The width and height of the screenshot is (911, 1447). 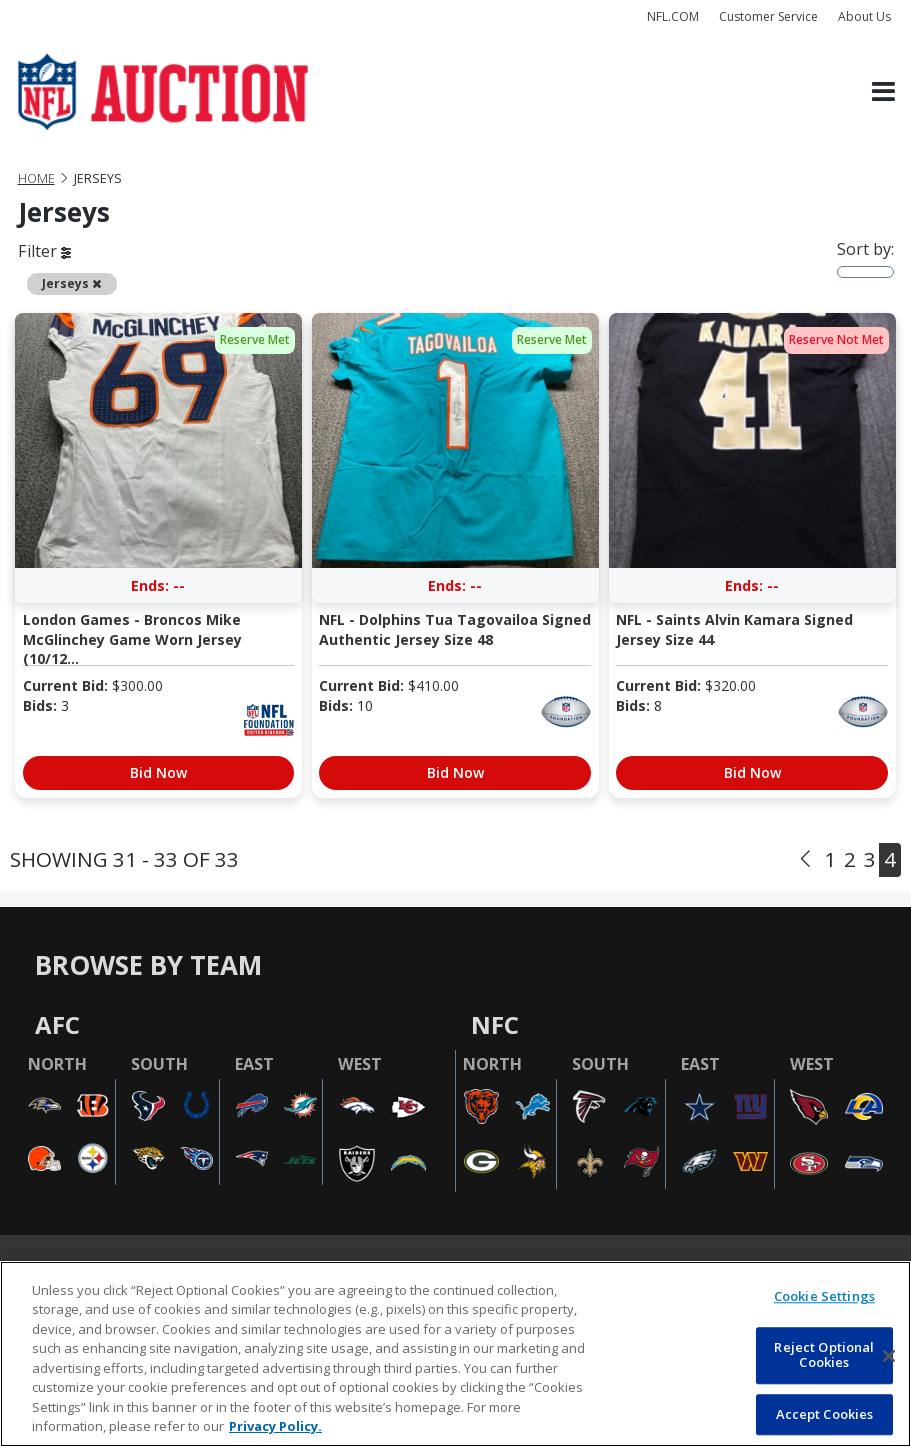 What do you see at coordinates (889, 1356) in the screenshot?
I see `[Close]` at bounding box center [889, 1356].